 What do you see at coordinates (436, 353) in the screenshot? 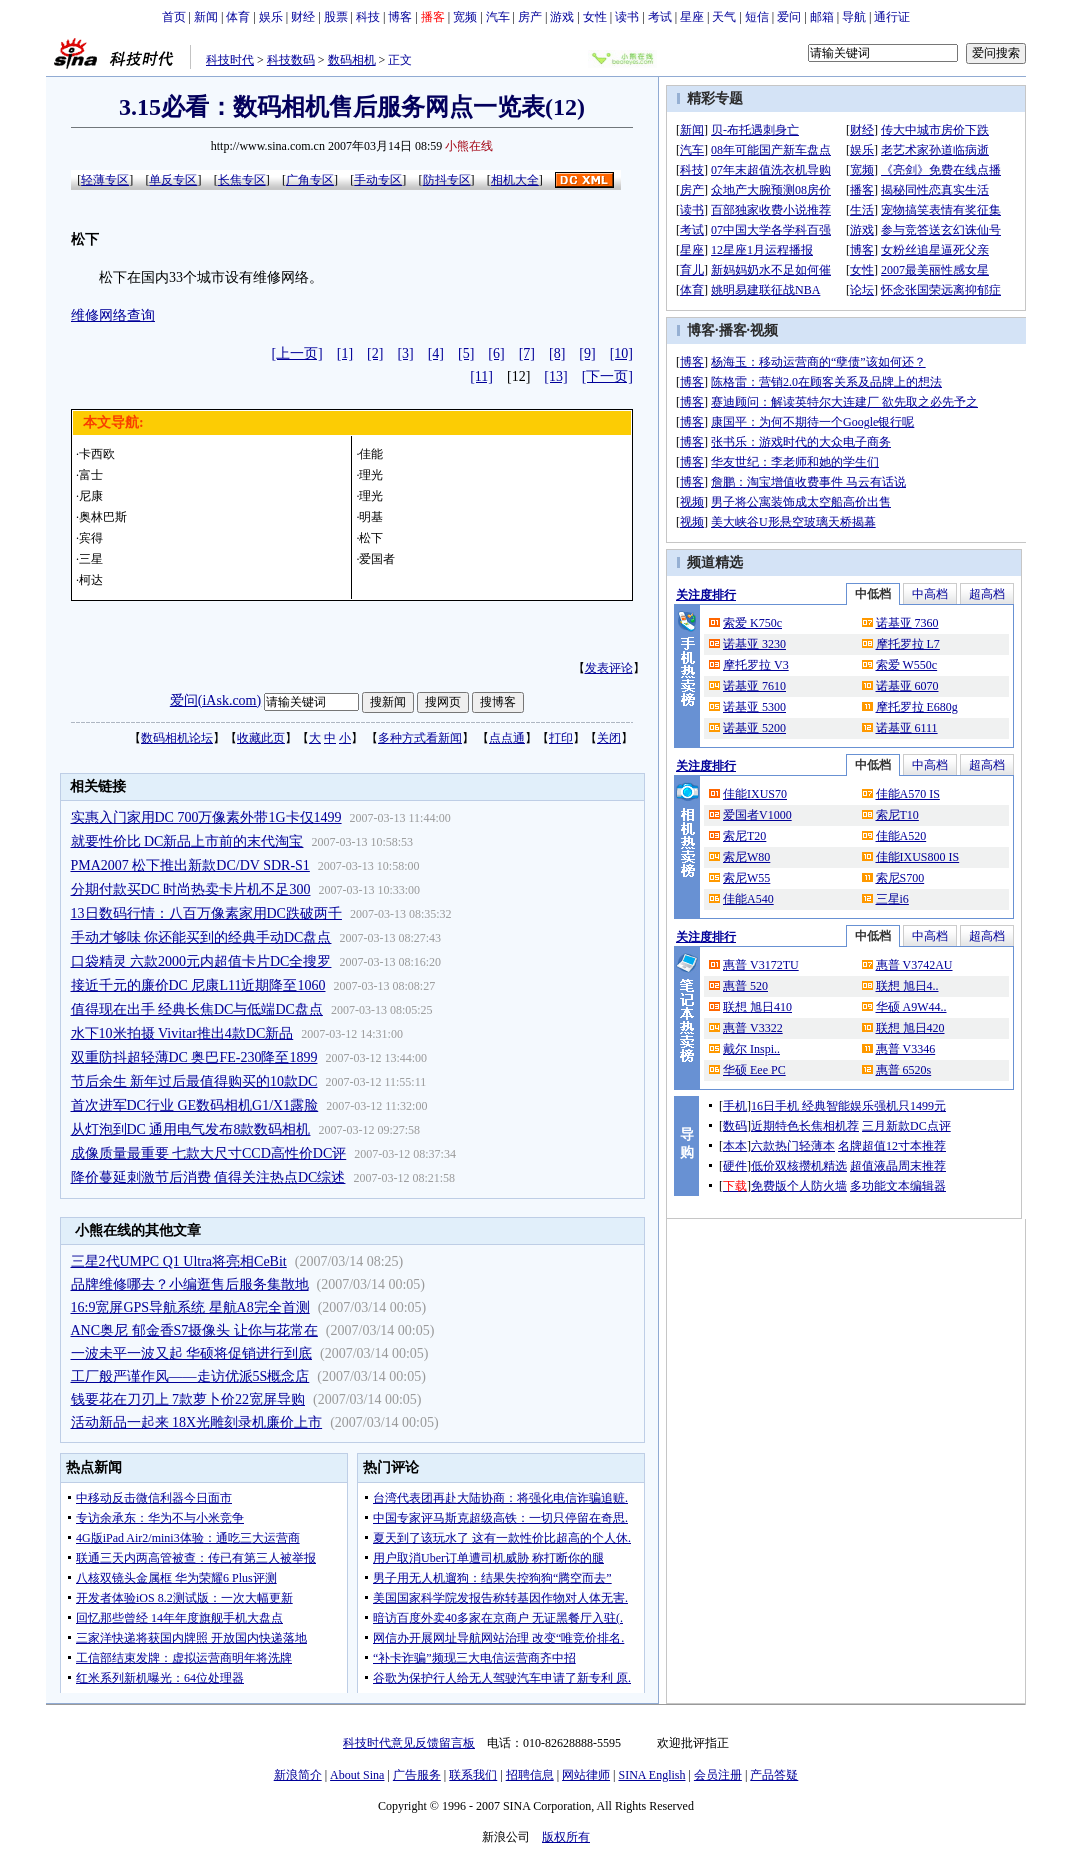
I see `[4]` at bounding box center [436, 353].